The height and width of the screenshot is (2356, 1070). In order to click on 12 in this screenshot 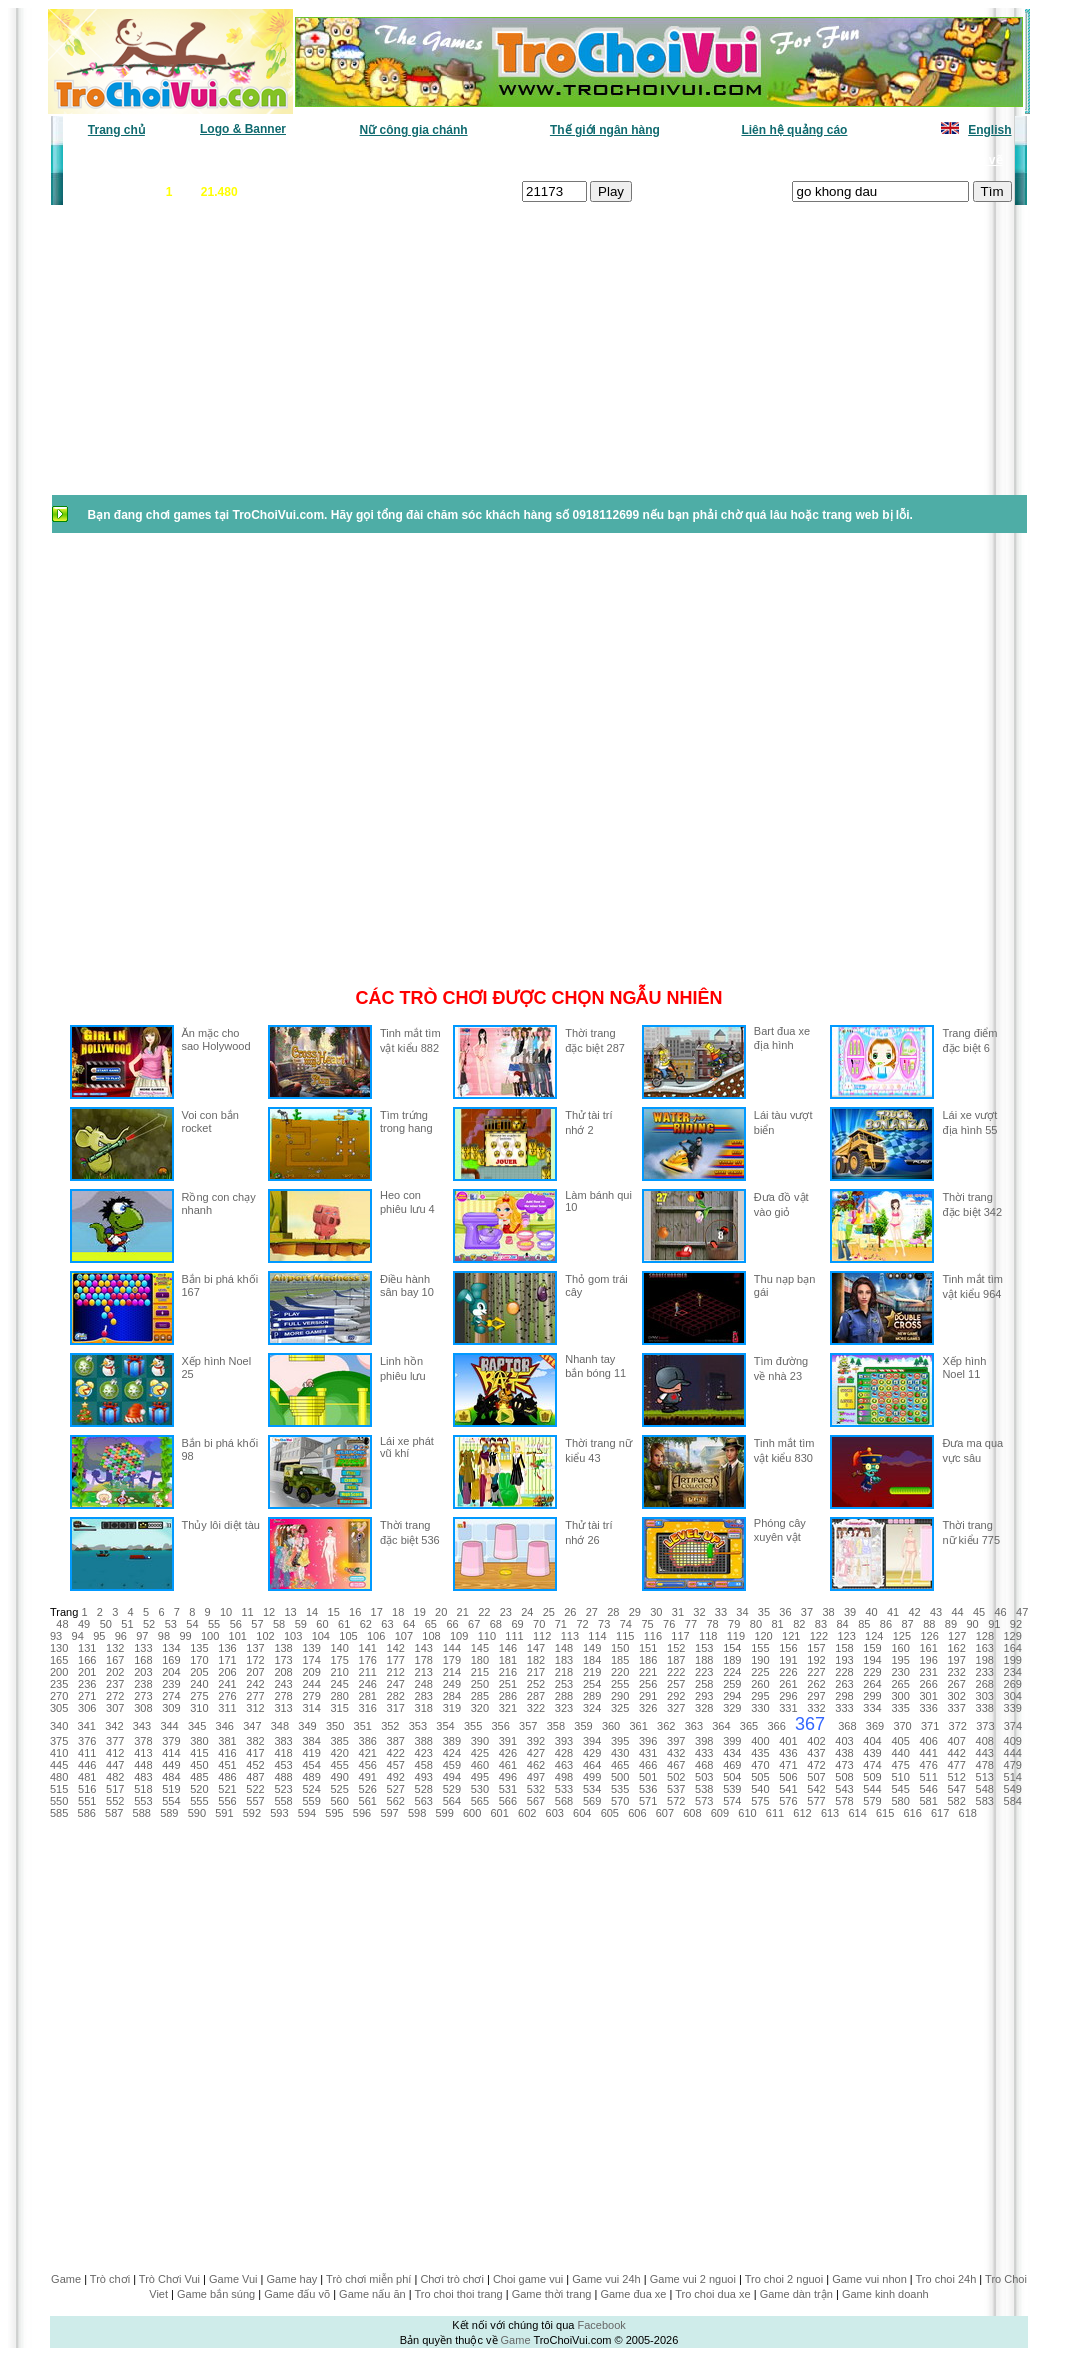, I will do `click(269, 1612)`.